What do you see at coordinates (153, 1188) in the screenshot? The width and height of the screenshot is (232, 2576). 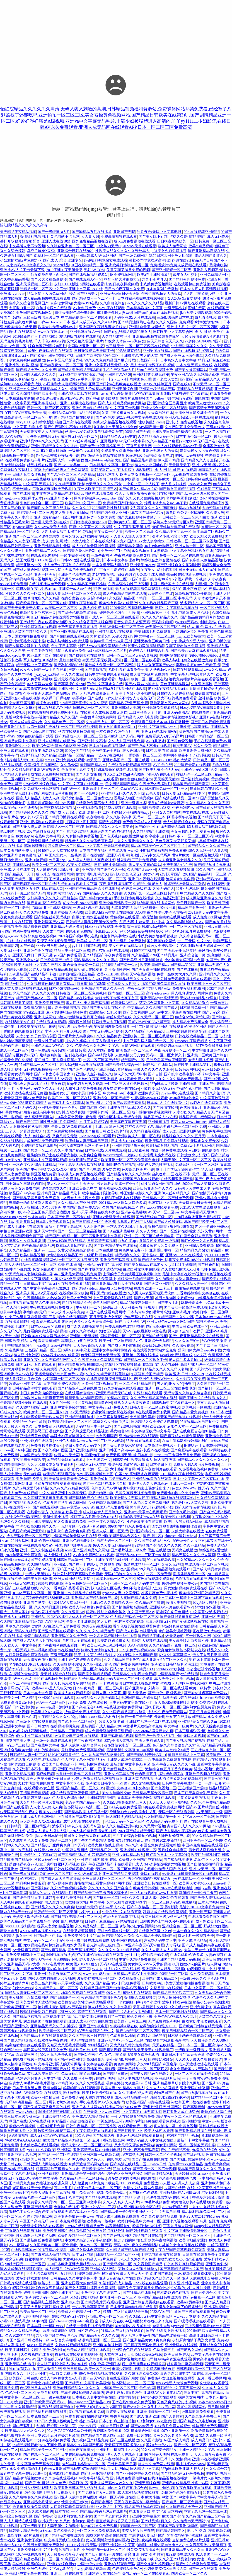 I see `欧美日韩亚洲综合久久久` at bounding box center [153, 1188].